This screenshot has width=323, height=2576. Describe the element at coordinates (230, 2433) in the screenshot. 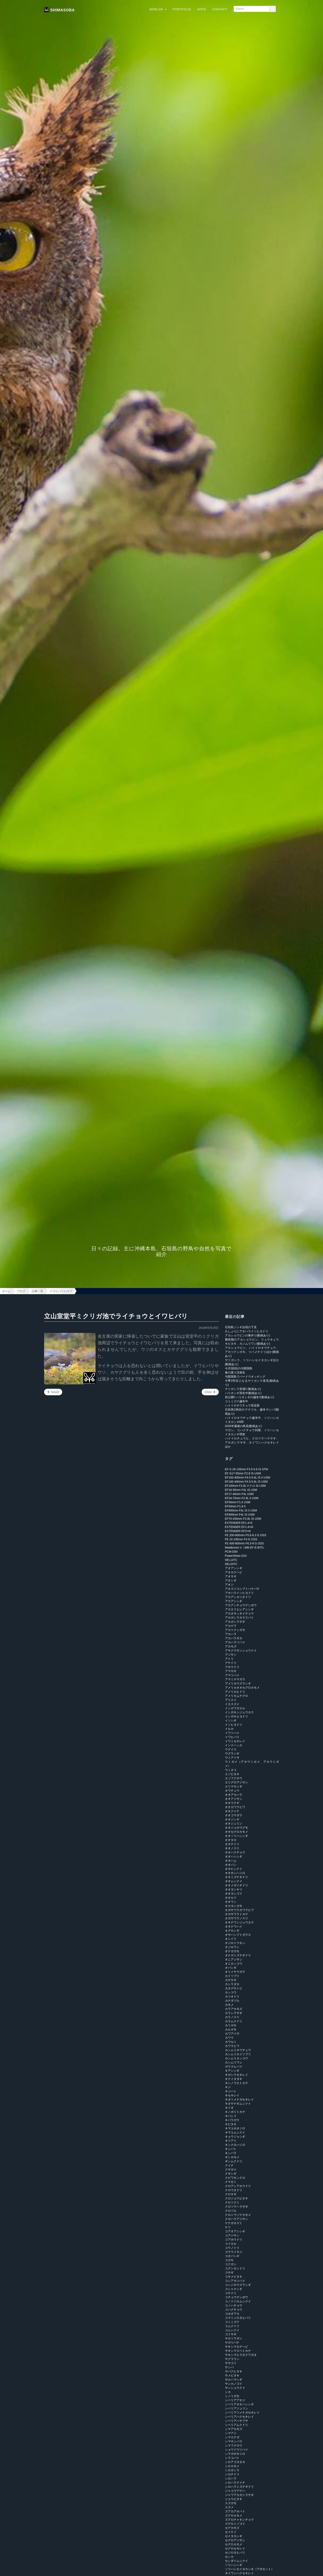

I see `シマアジ` at that location.